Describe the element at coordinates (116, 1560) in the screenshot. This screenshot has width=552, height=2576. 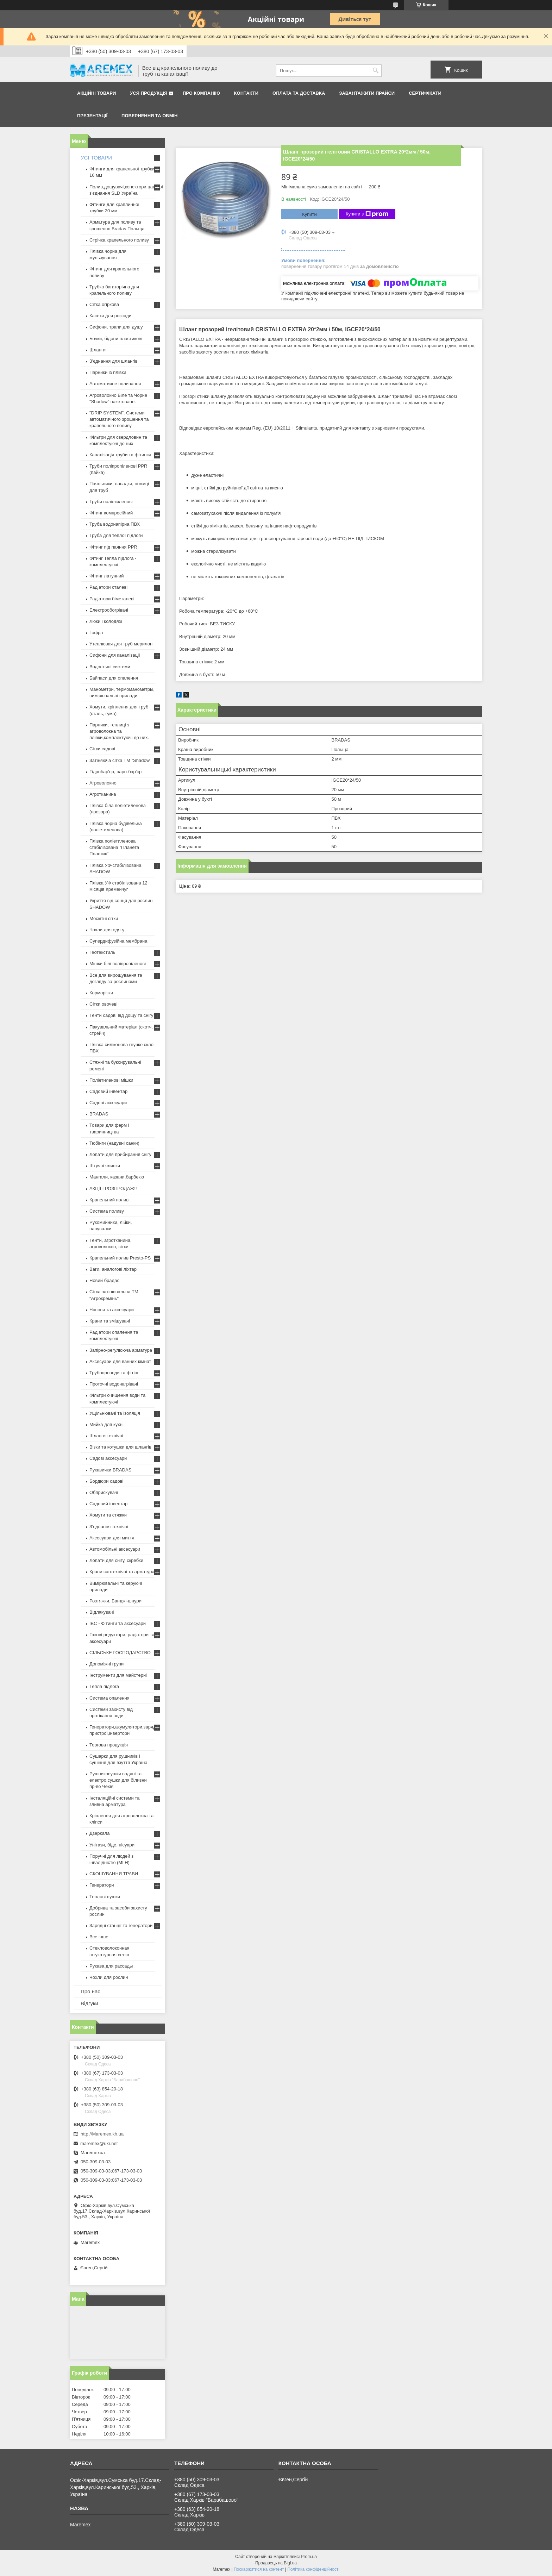
I see `Лопати для снігу, скребки` at that location.